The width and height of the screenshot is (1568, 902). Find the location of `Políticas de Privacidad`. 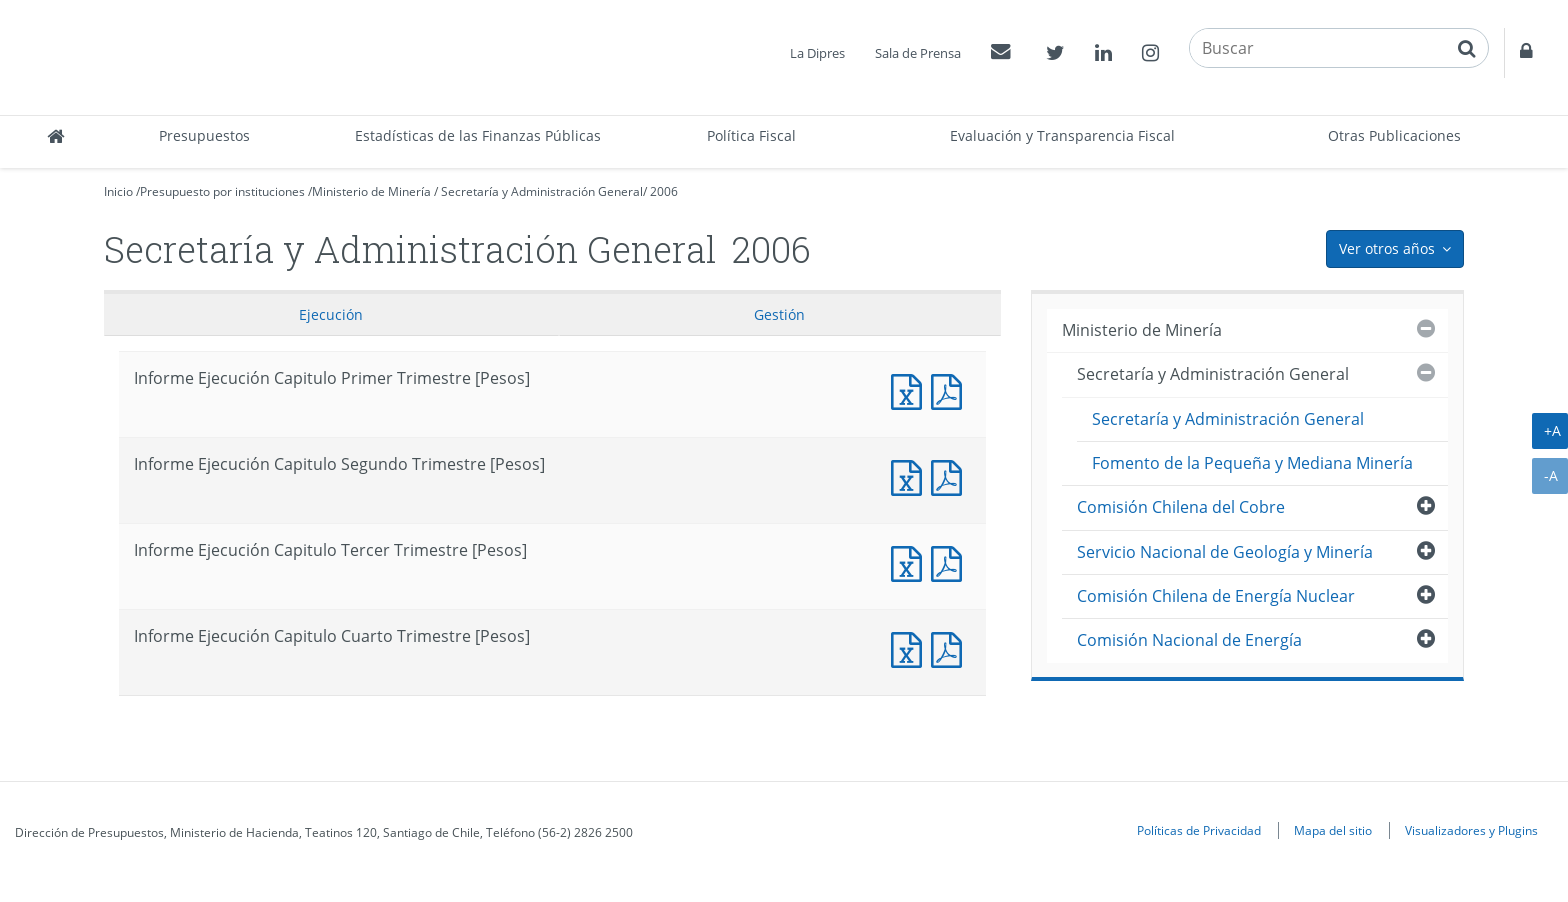

Políticas de Privacidad is located at coordinates (1199, 830).